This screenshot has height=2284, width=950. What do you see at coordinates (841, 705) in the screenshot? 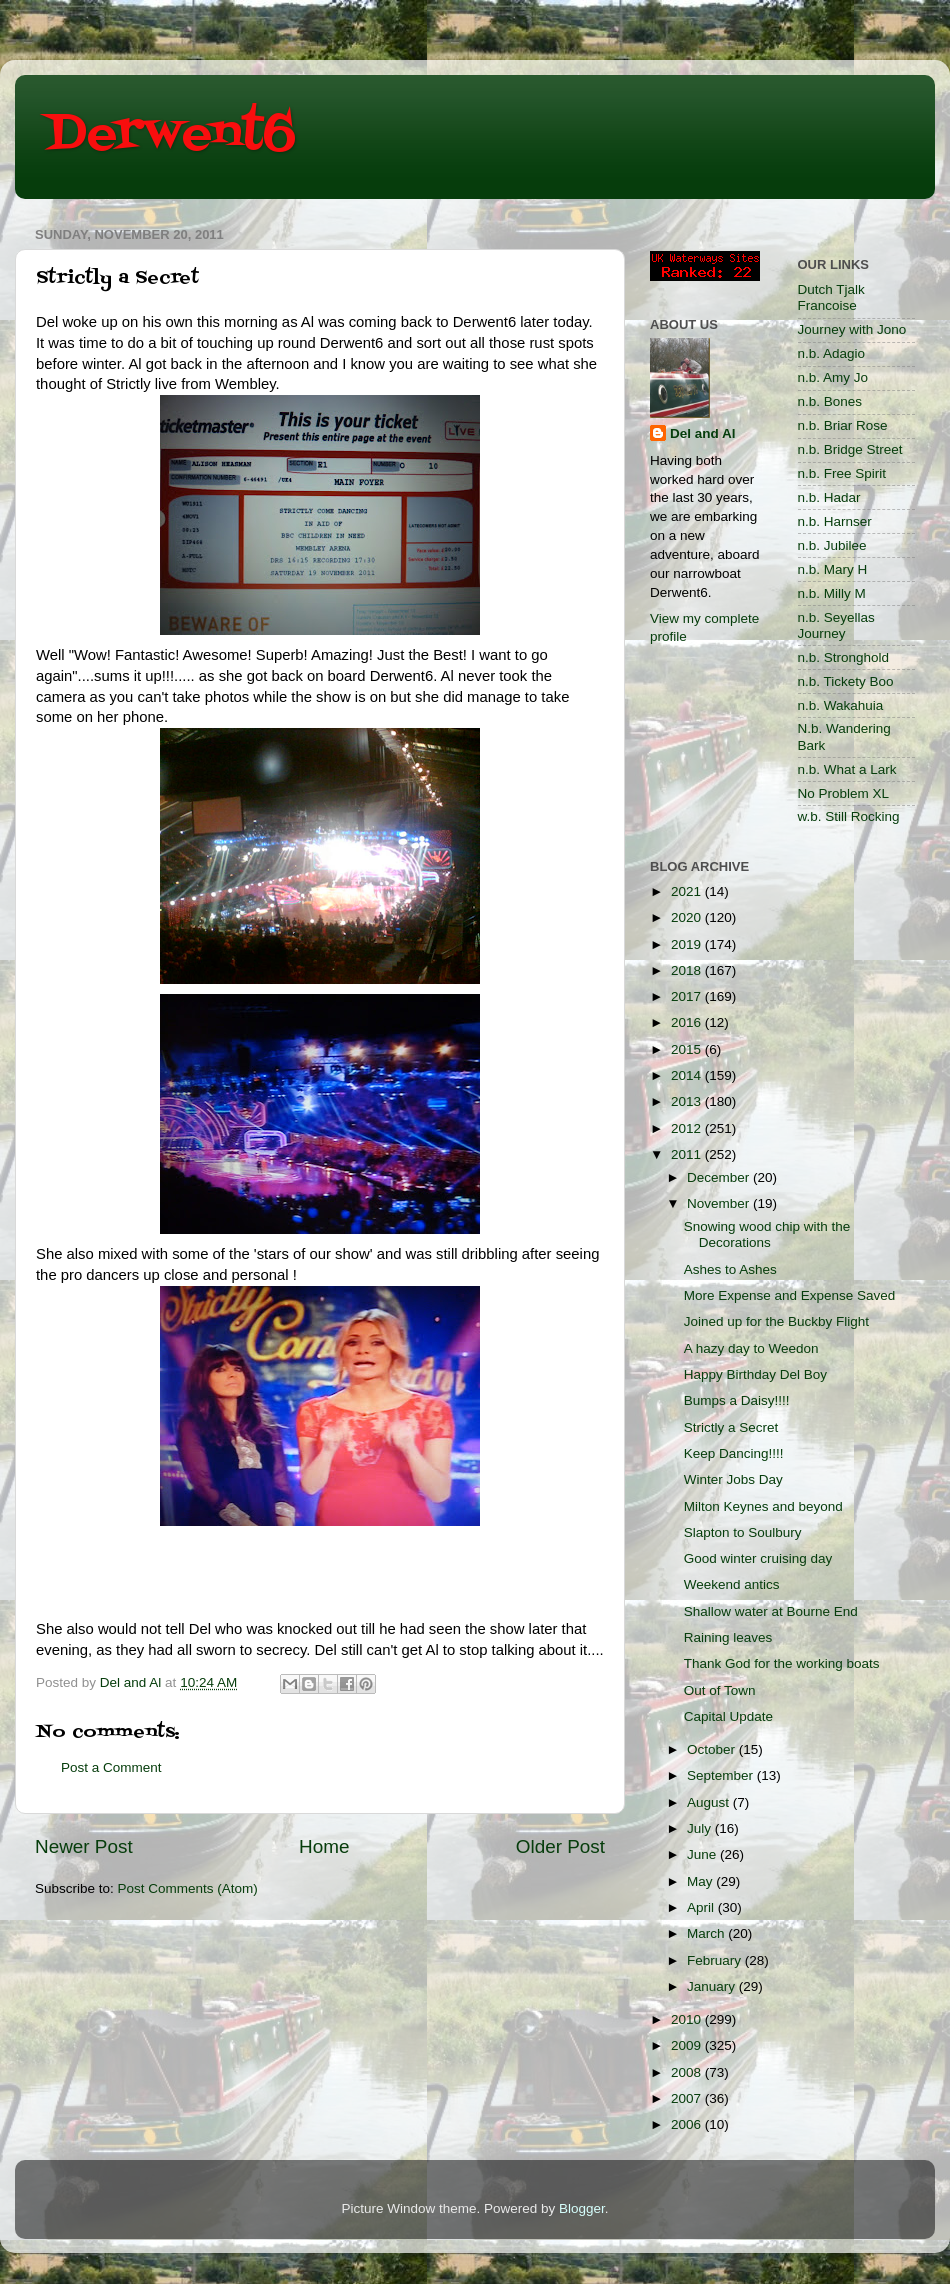
I see `n.b. Wakahuia` at bounding box center [841, 705].